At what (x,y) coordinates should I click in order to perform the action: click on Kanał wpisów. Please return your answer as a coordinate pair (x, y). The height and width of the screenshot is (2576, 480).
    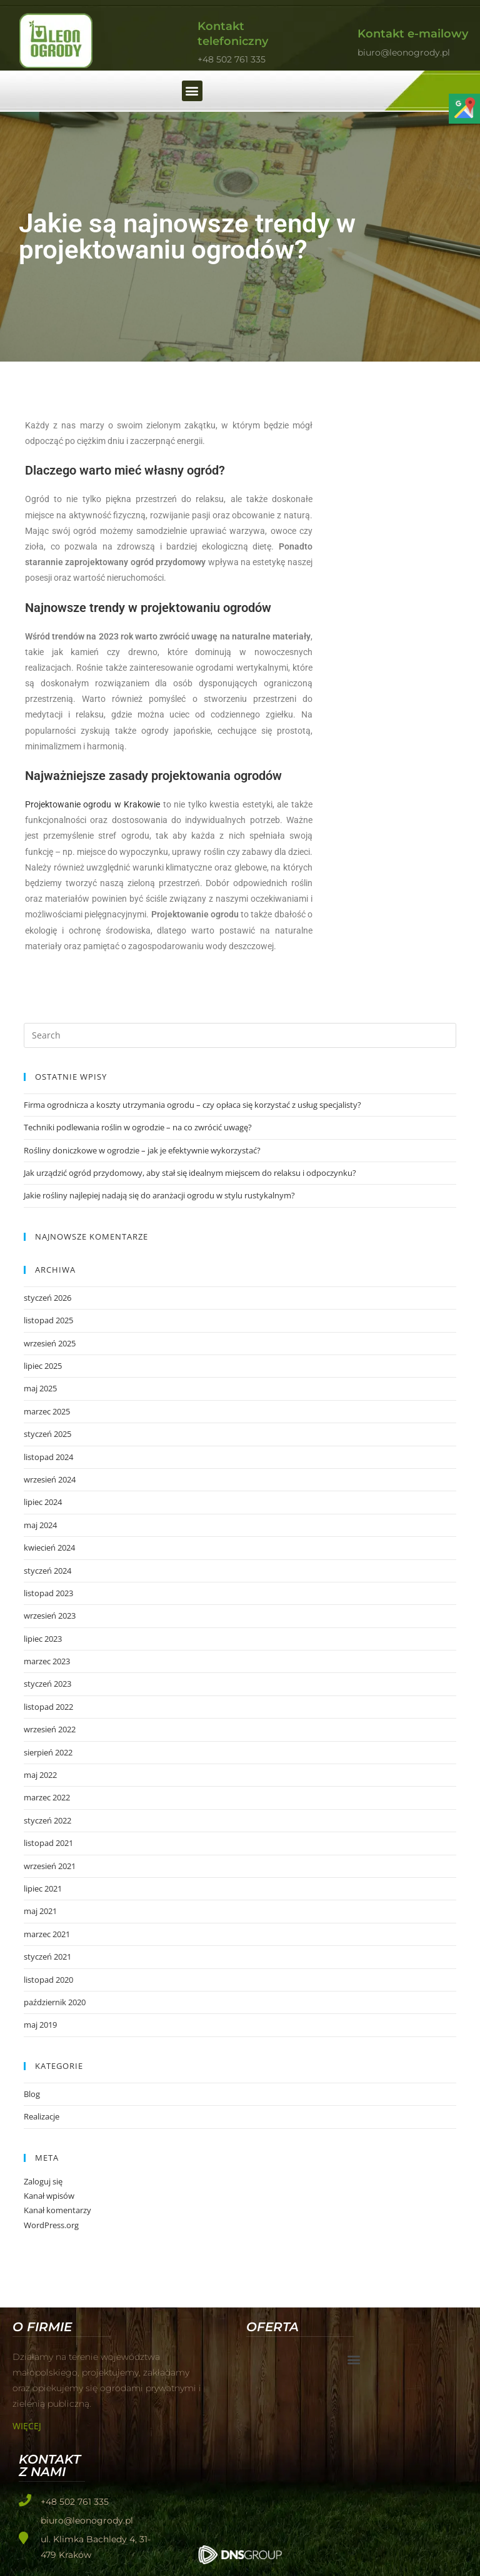
    Looking at the image, I should click on (49, 2195).